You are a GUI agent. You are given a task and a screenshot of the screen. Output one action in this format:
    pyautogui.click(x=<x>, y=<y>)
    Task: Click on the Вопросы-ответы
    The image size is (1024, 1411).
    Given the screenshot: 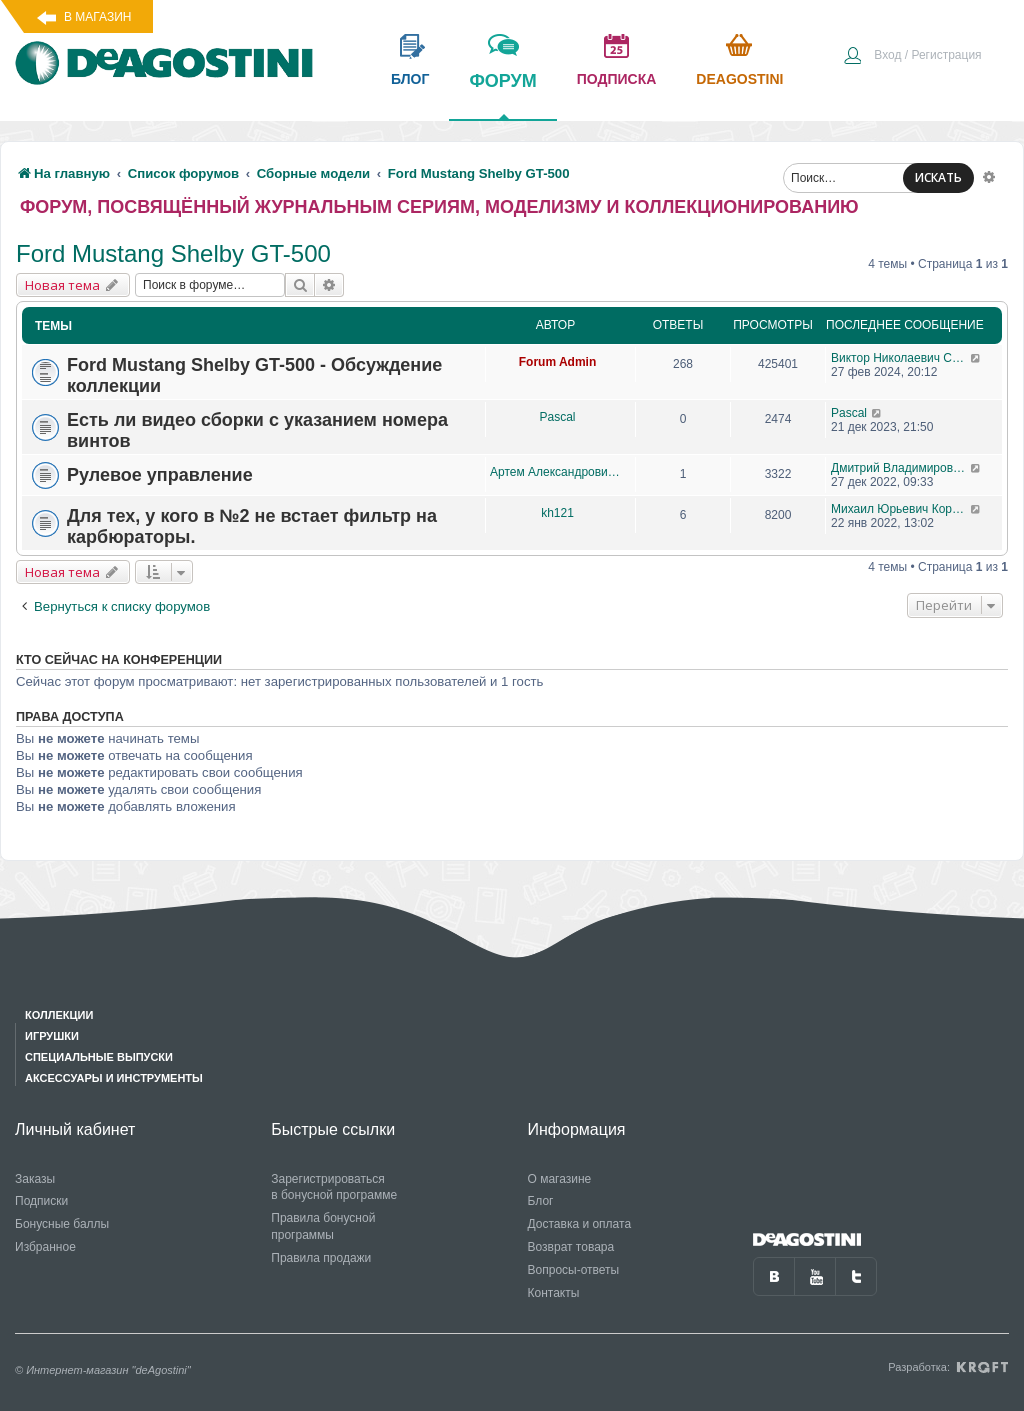 What is the action you would take?
    pyautogui.click(x=574, y=1270)
    